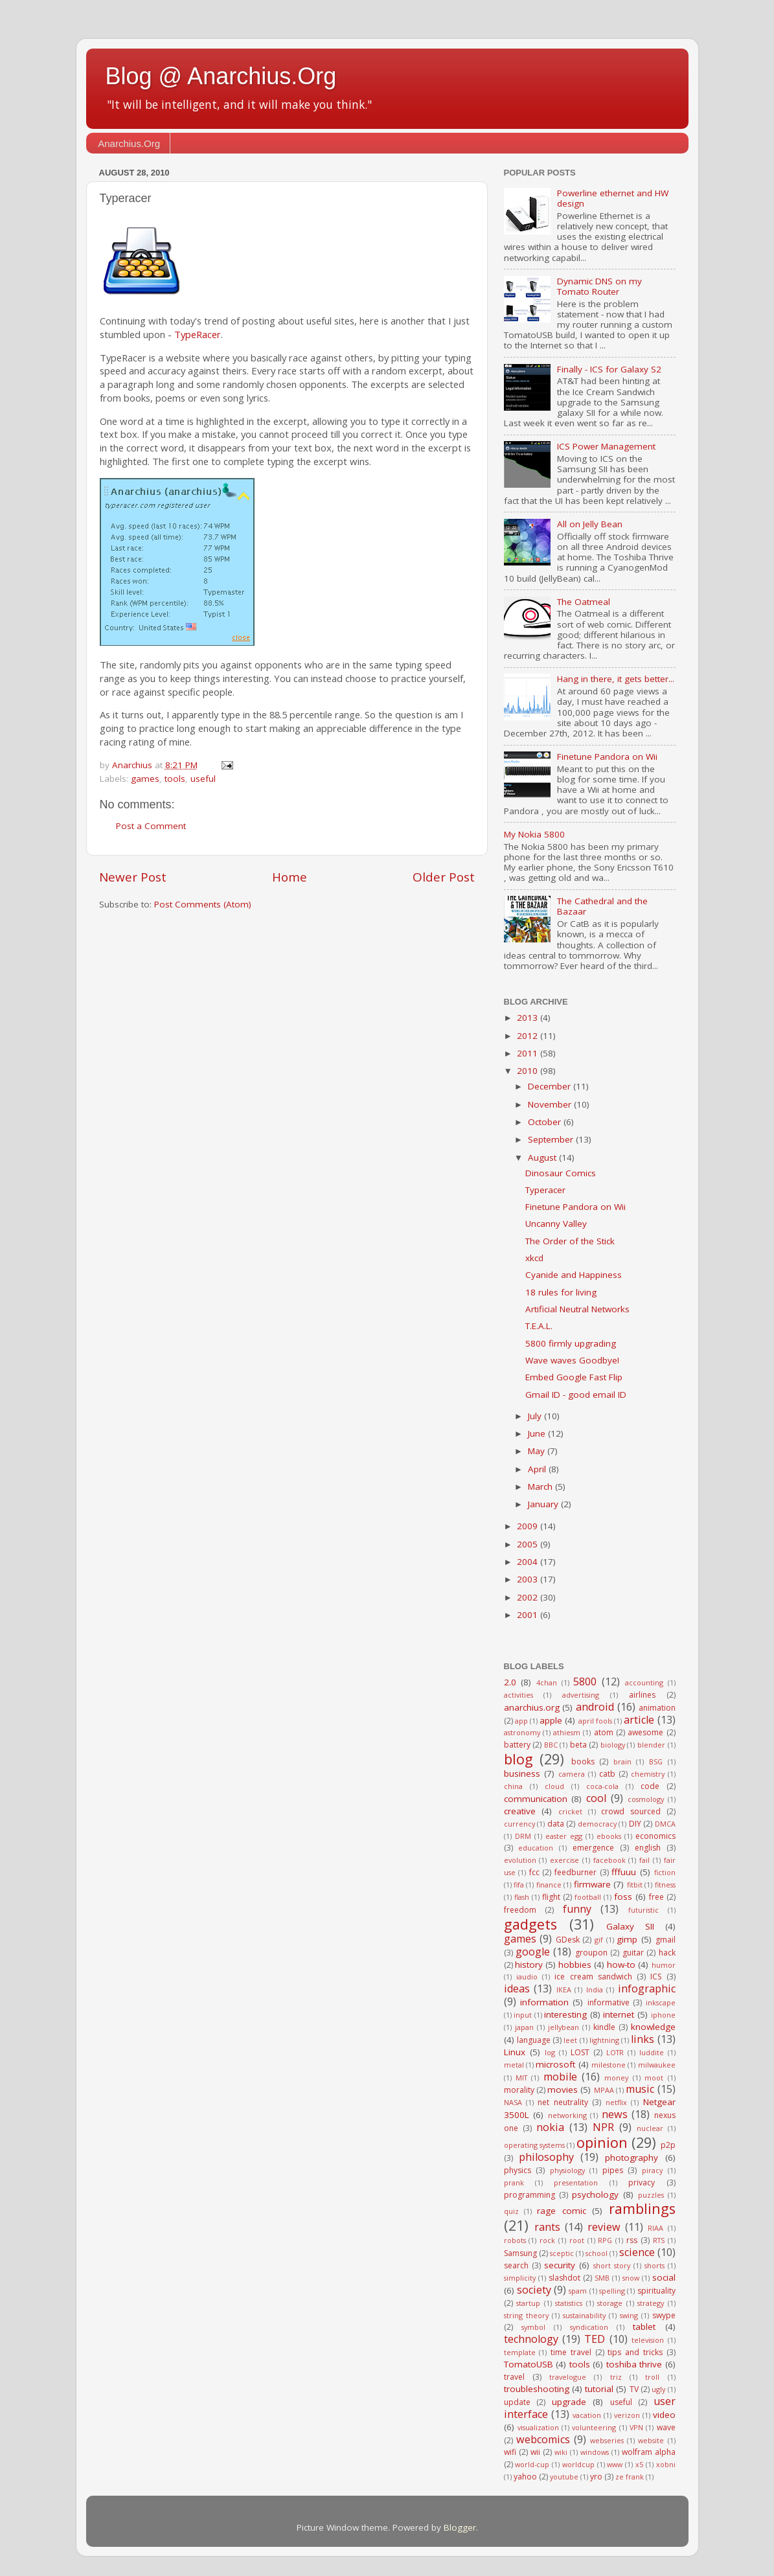 The width and height of the screenshot is (774, 2576). I want to click on time travel, so click(571, 2352).